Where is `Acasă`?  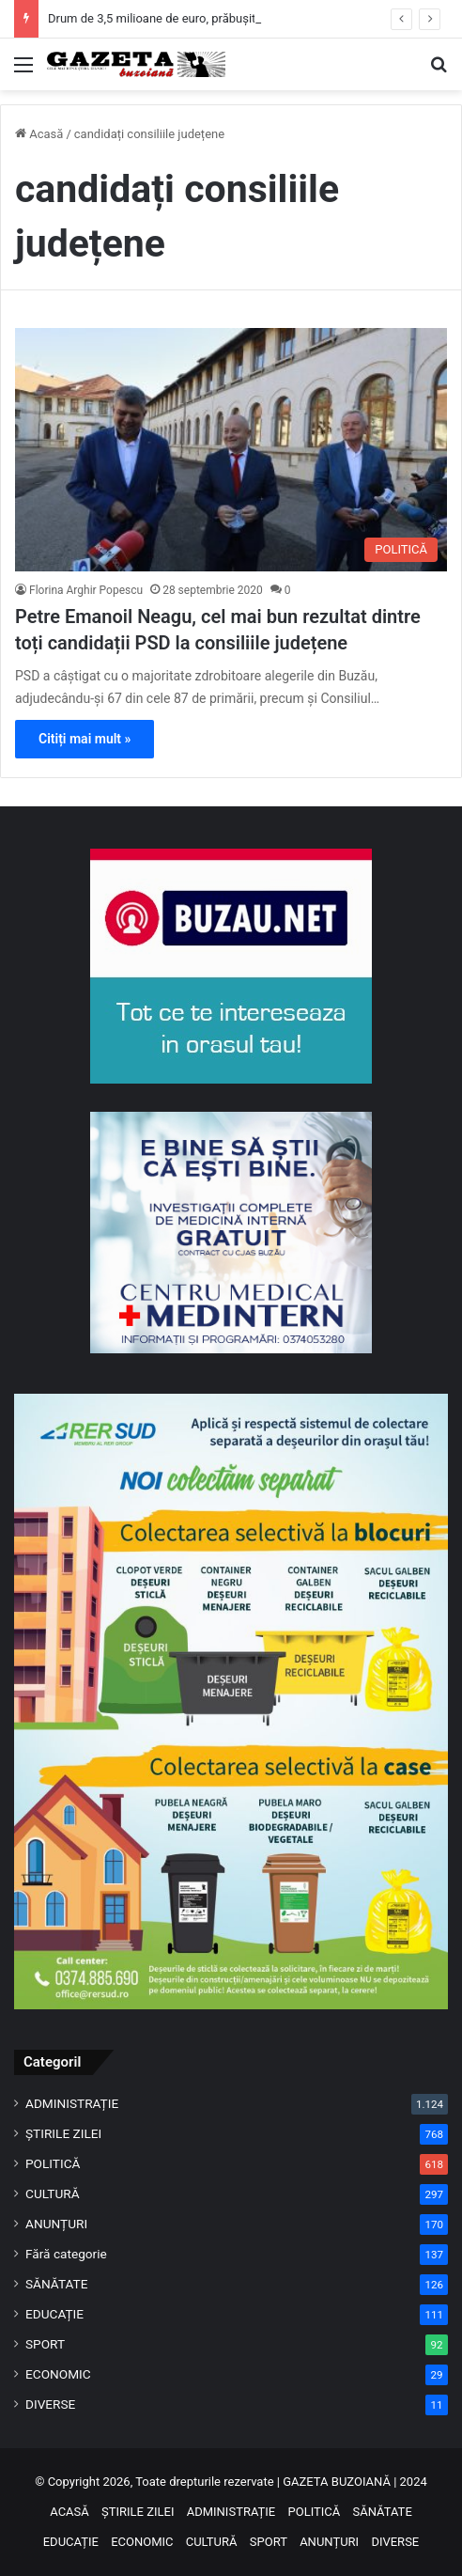
Acasă is located at coordinates (39, 134).